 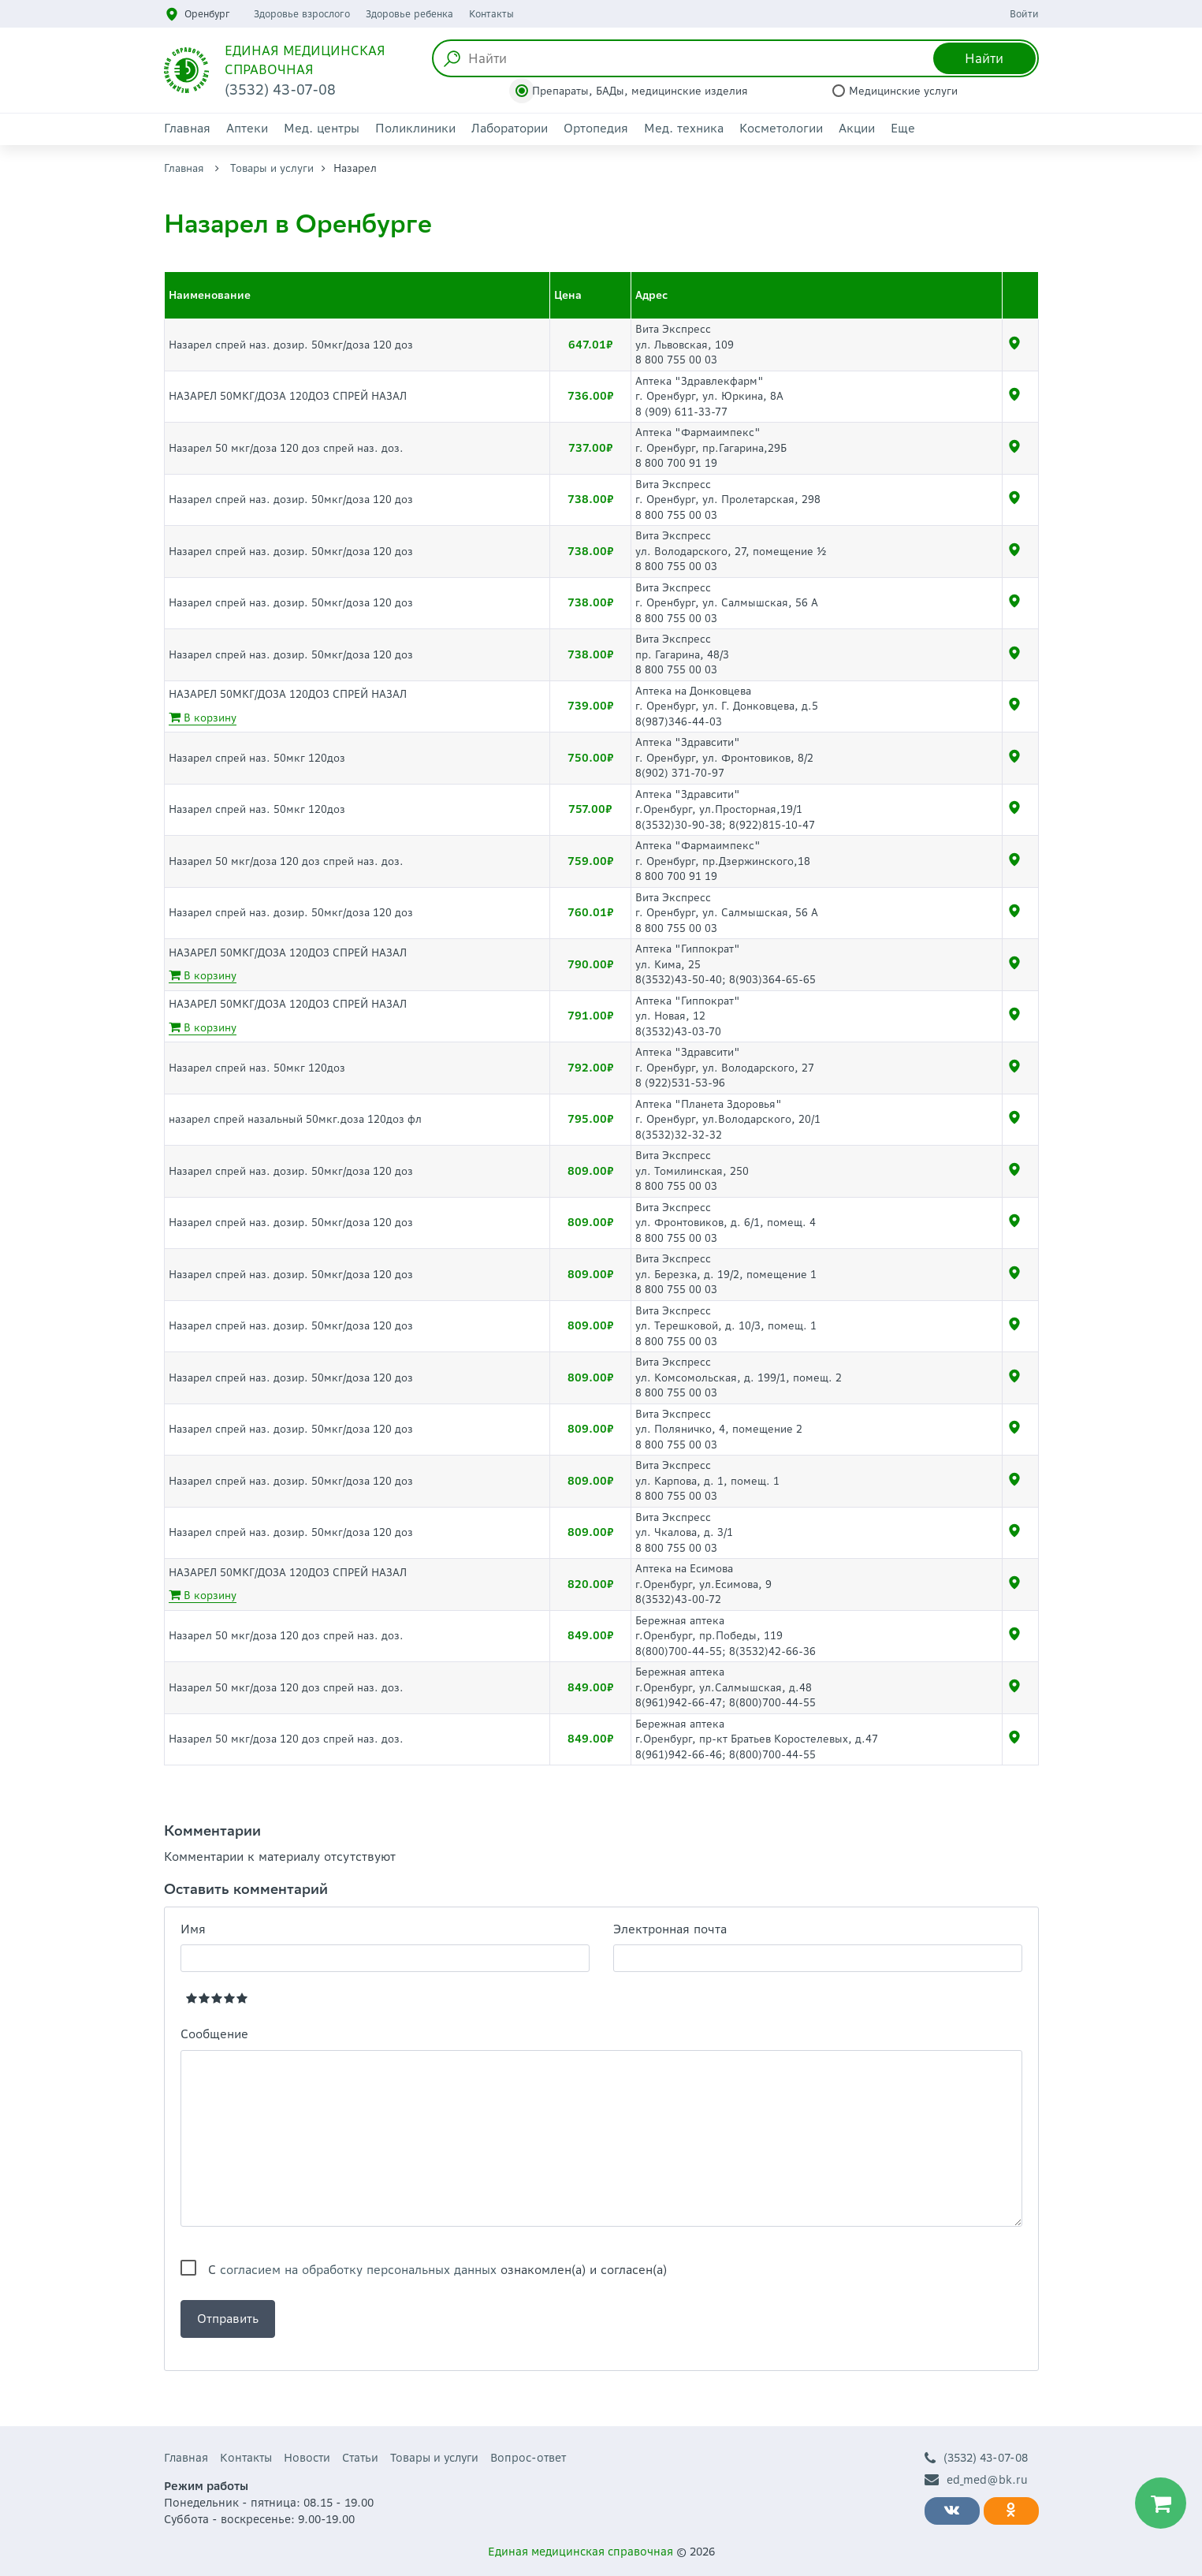 I want to click on Мед. техника, so click(x=684, y=128).